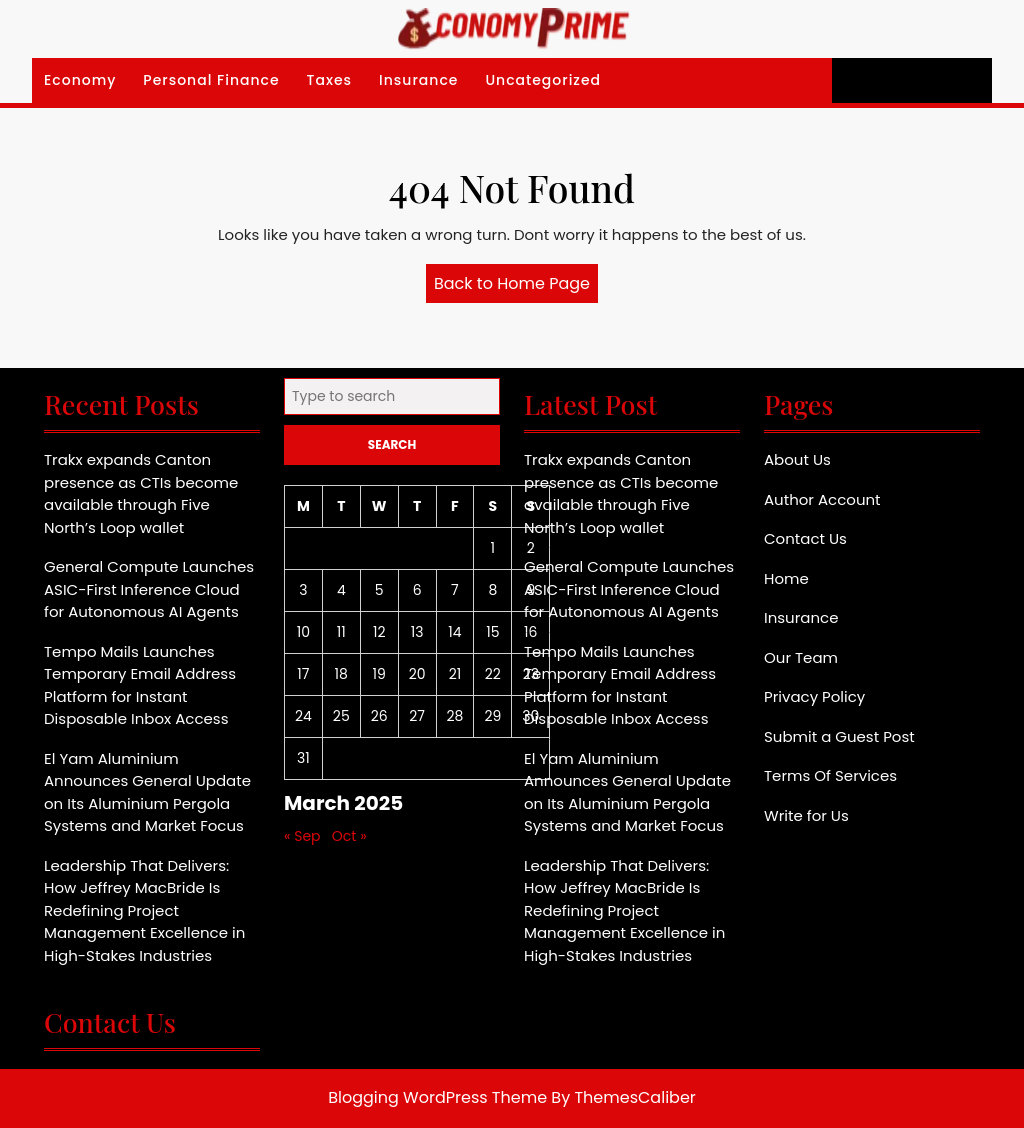 This screenshot has height=1128, width=1024. I want to click on Oct », so click(349, 836).